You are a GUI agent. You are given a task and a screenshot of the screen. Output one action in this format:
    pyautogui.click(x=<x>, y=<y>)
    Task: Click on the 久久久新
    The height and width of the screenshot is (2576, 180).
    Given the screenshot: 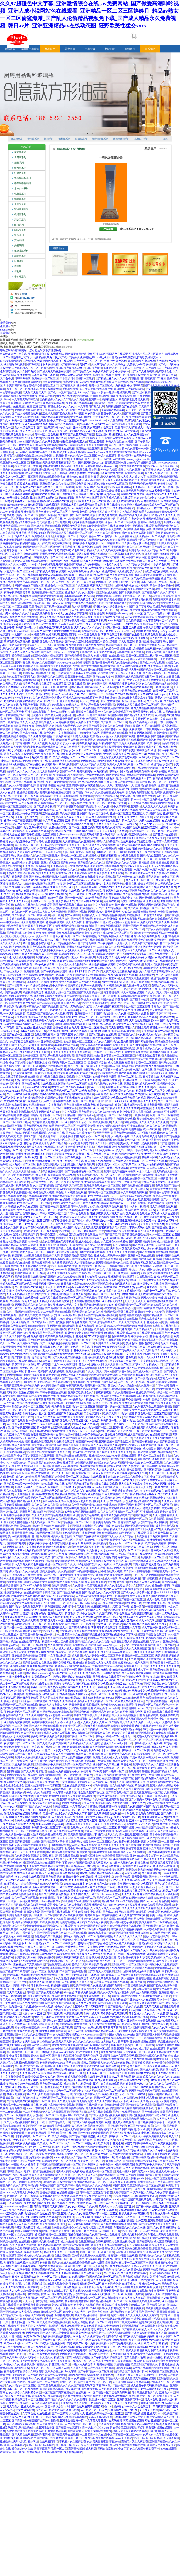 What is the action you would take?
    pyautogui.click(x=78, y=466)
    